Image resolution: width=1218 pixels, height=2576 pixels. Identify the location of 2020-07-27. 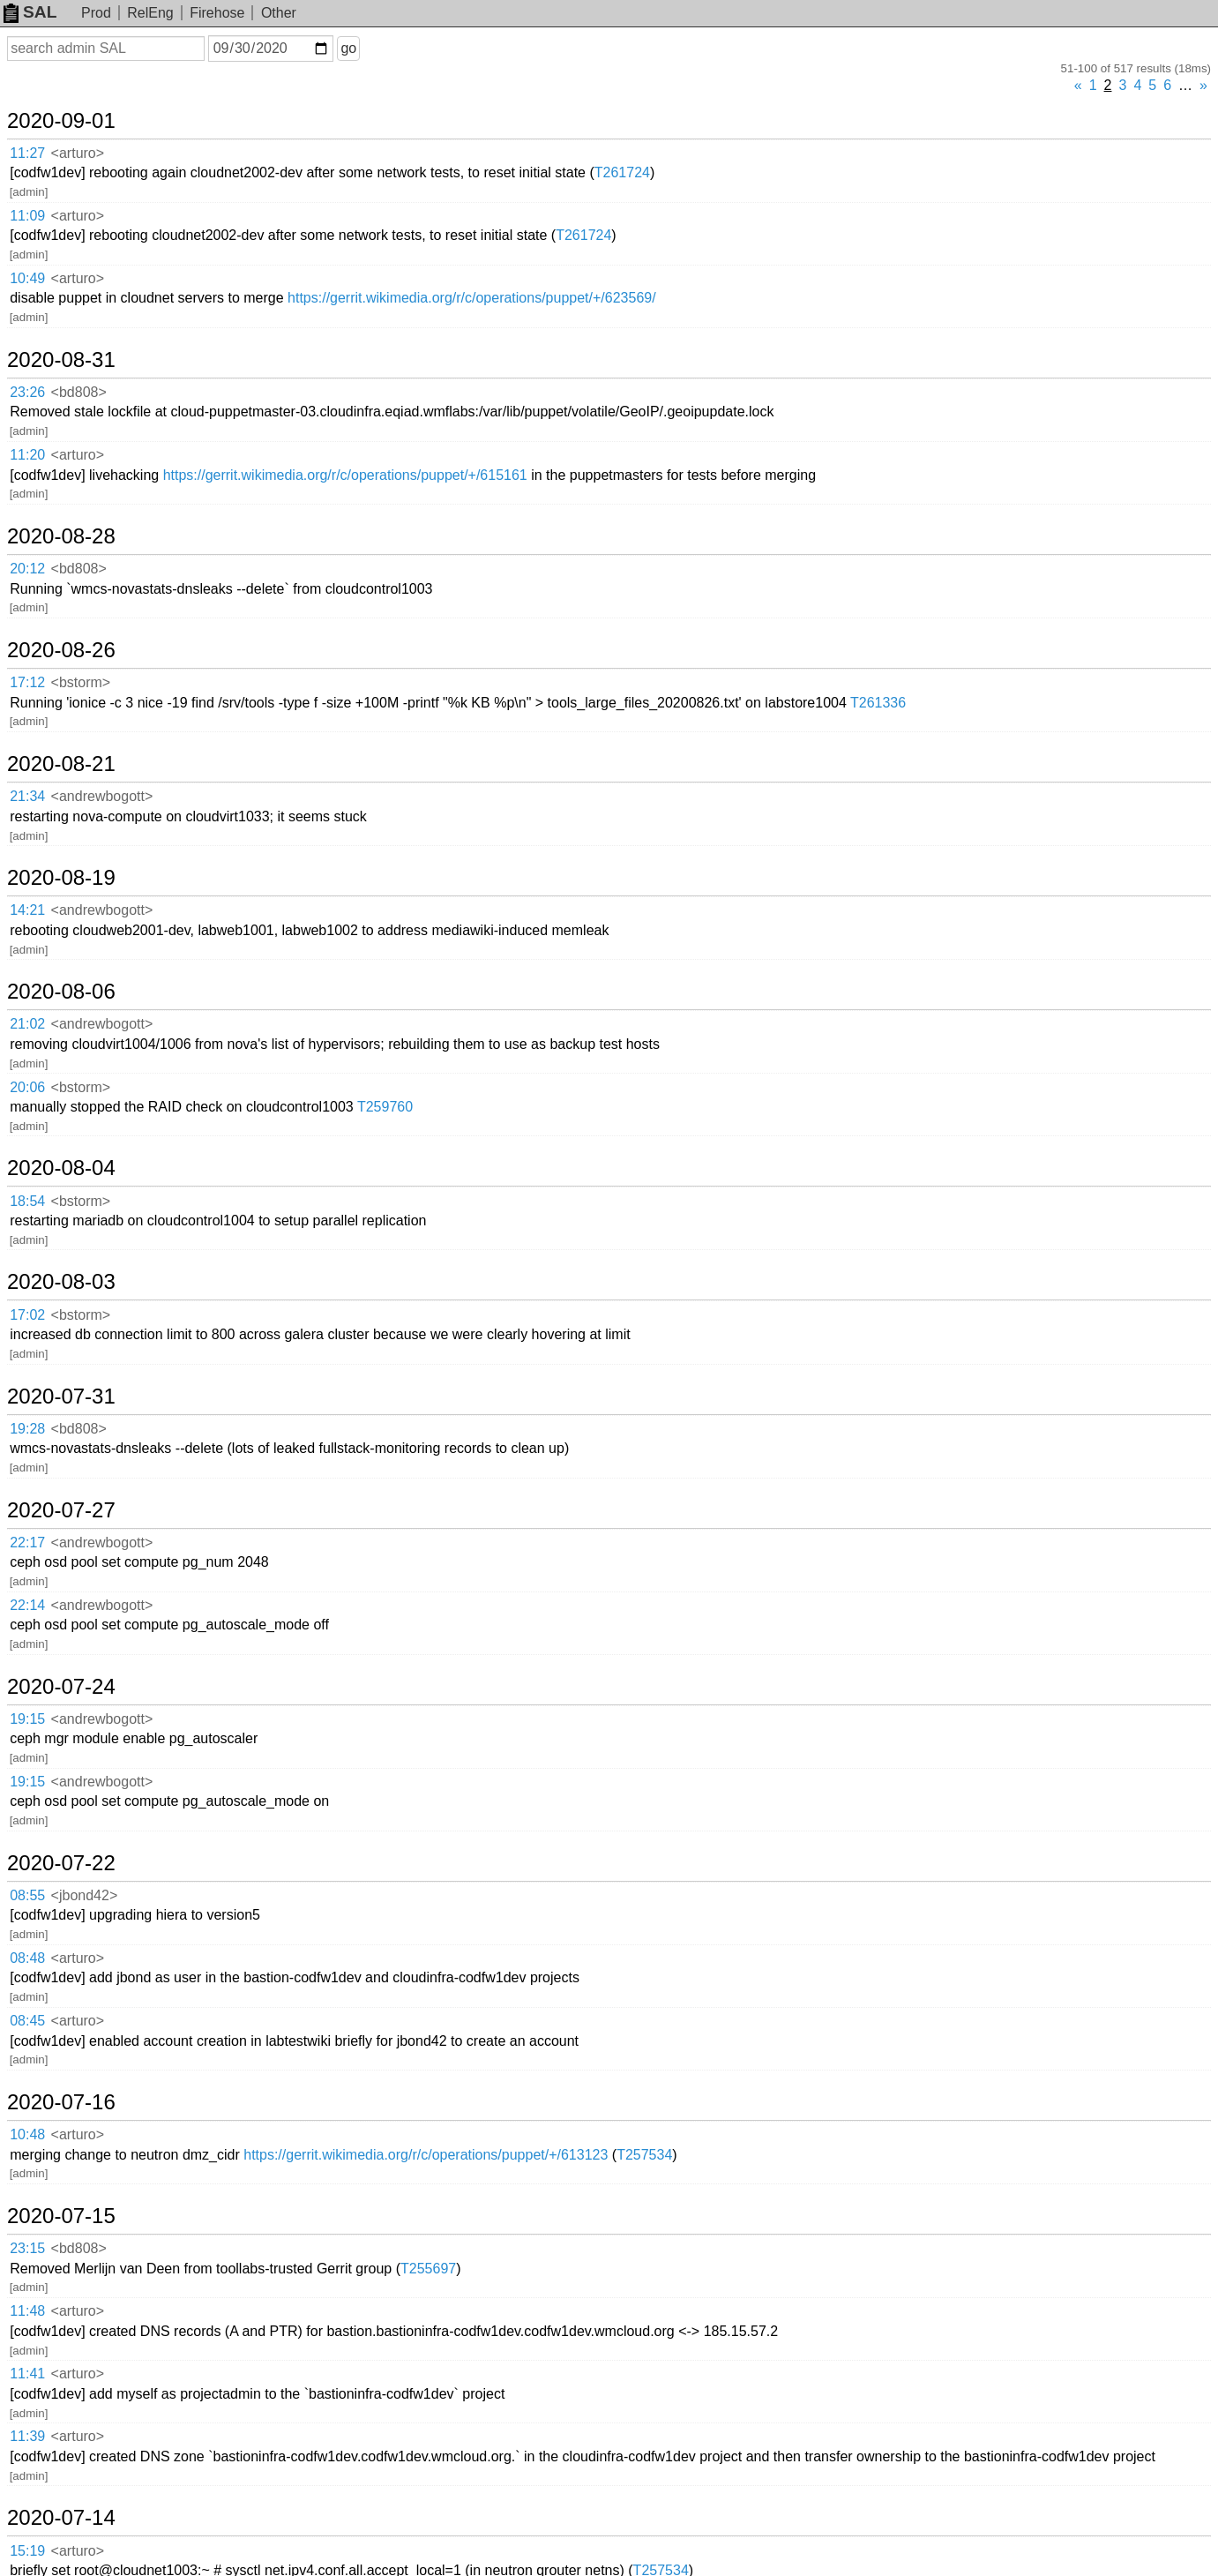
(61, 1510).